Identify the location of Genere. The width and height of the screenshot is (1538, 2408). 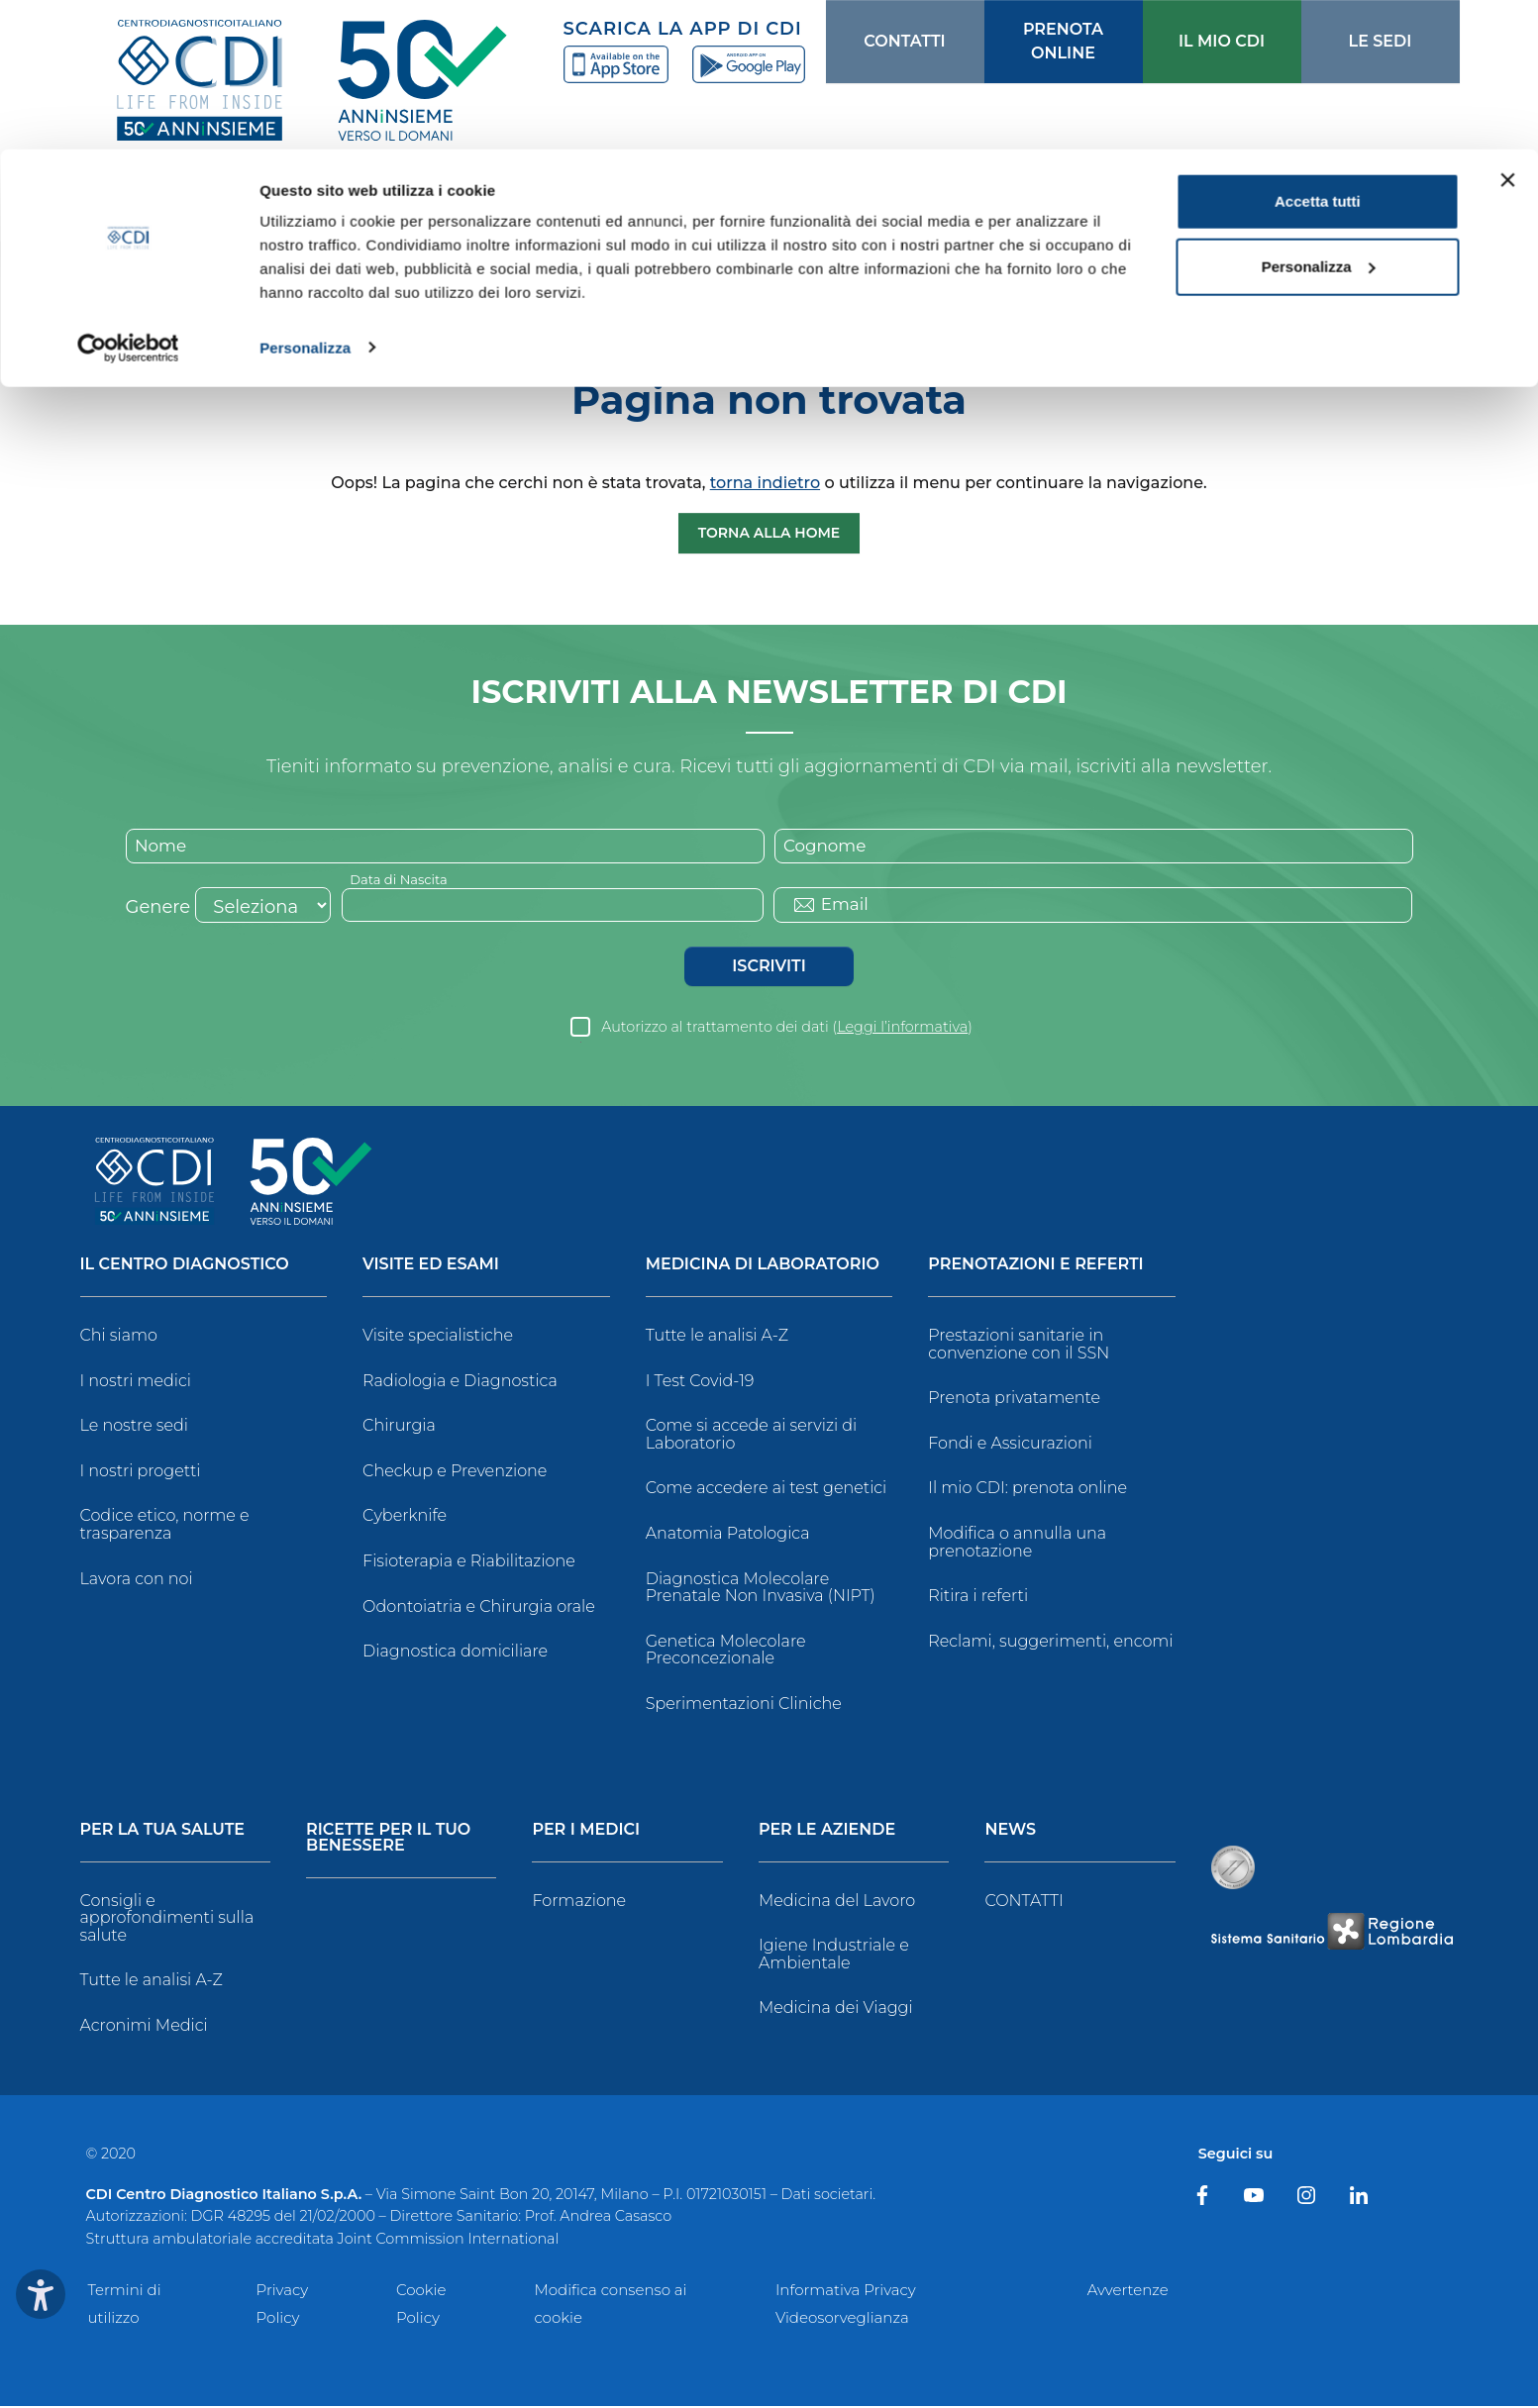
(158, 909).